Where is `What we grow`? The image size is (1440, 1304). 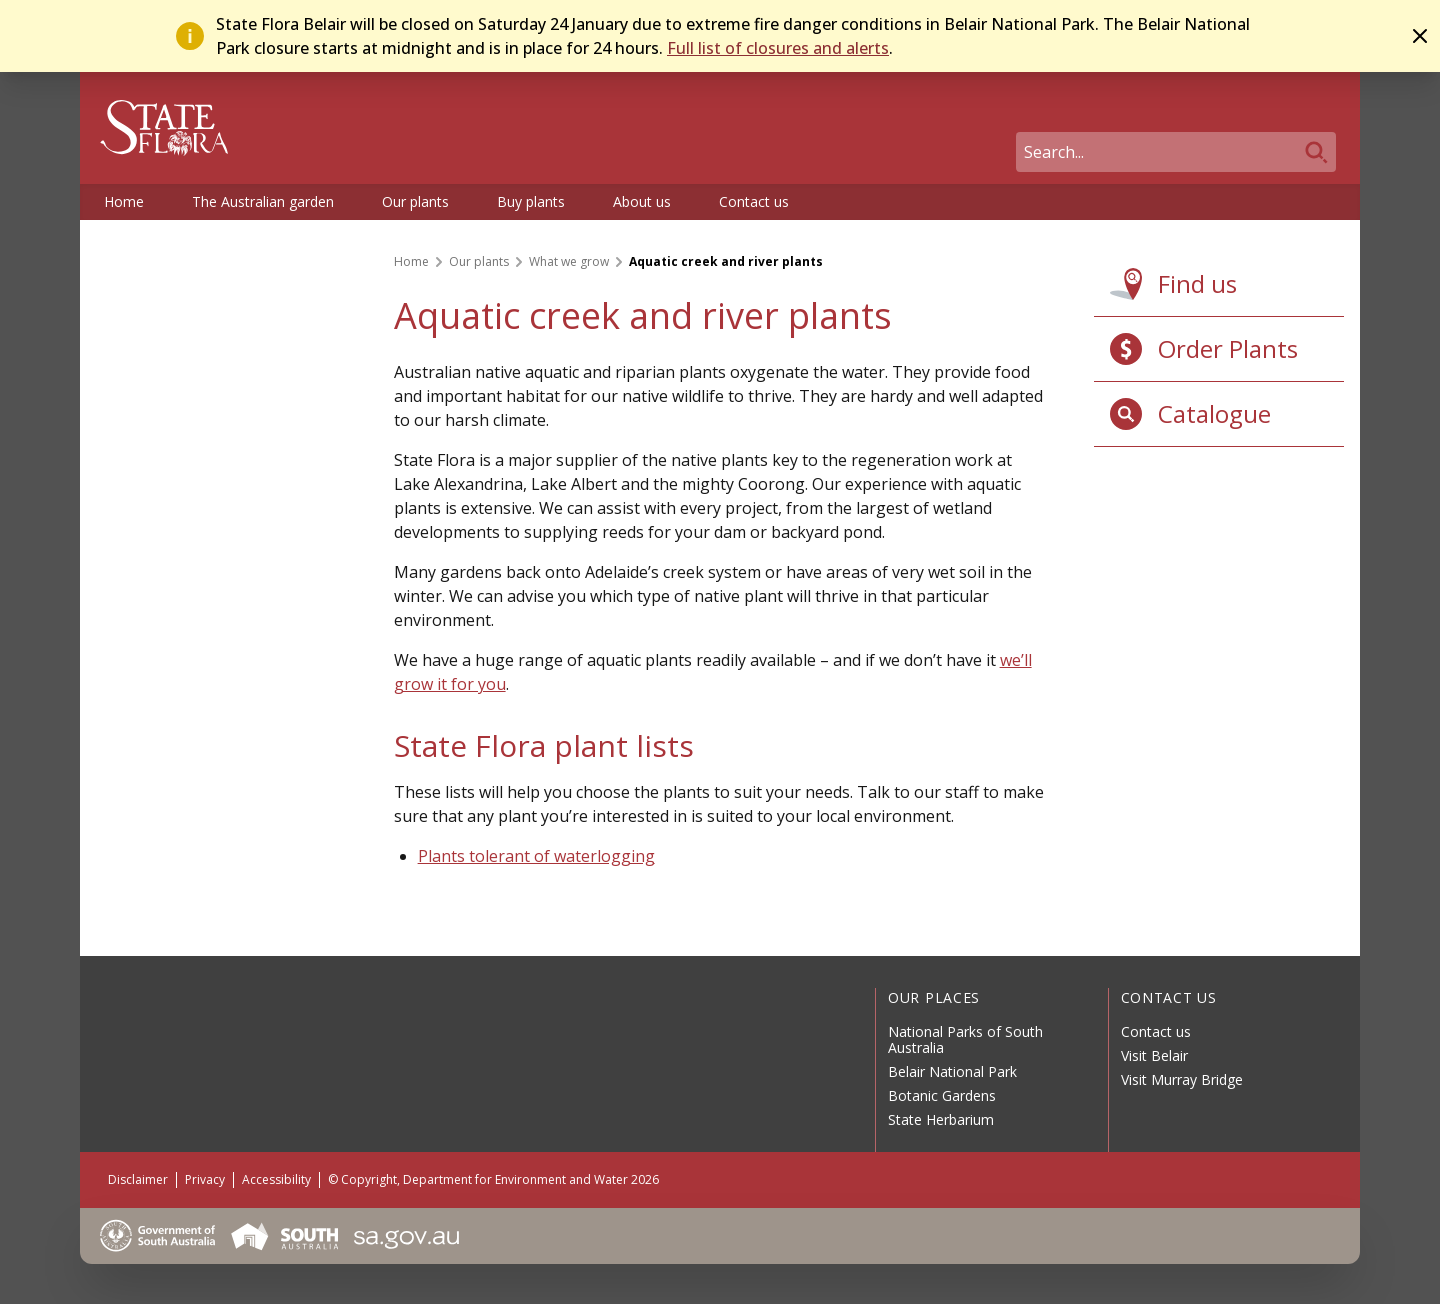 What we grow is located at coordinates (569, 262).